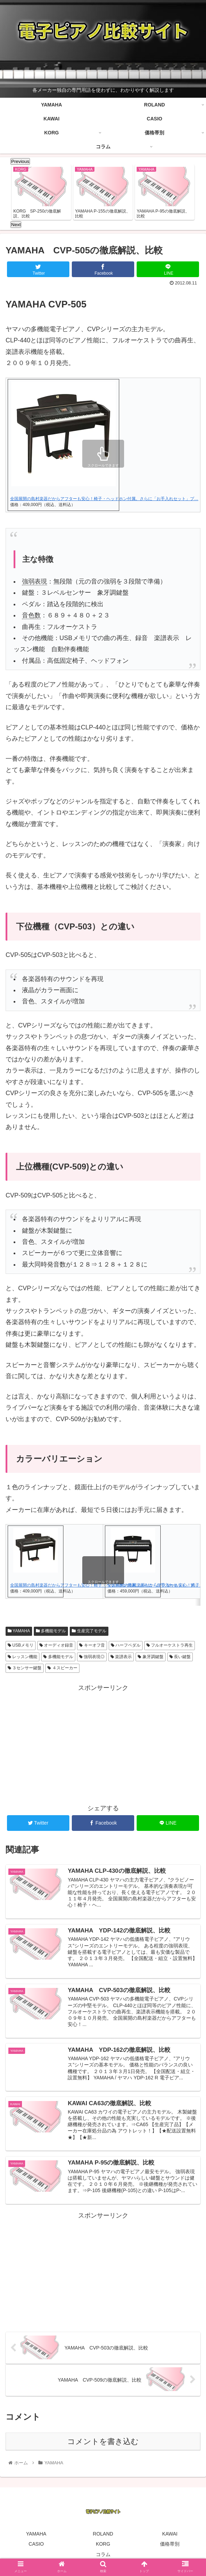 The height and width of the screenshot is (2576, 206). Describe the element at coordinates (56, 1645) in the screenshot. I see `オーディオ録音` at that location.